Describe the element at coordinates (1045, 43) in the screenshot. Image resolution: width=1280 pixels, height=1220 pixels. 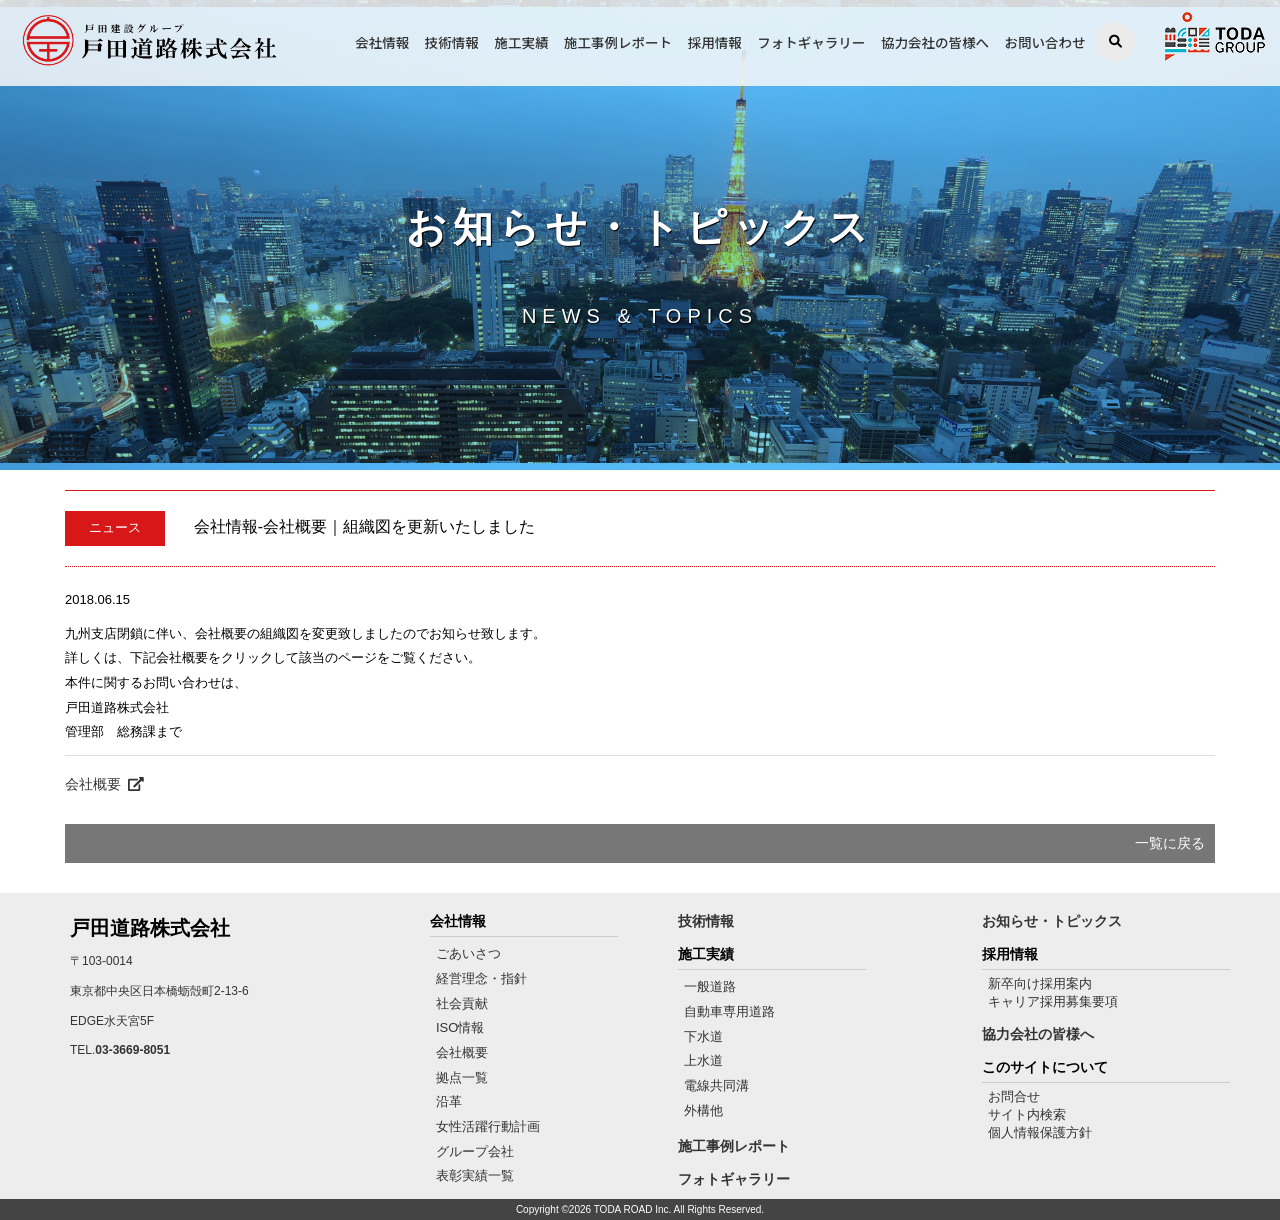
I see `お問い合わせ` at that location.